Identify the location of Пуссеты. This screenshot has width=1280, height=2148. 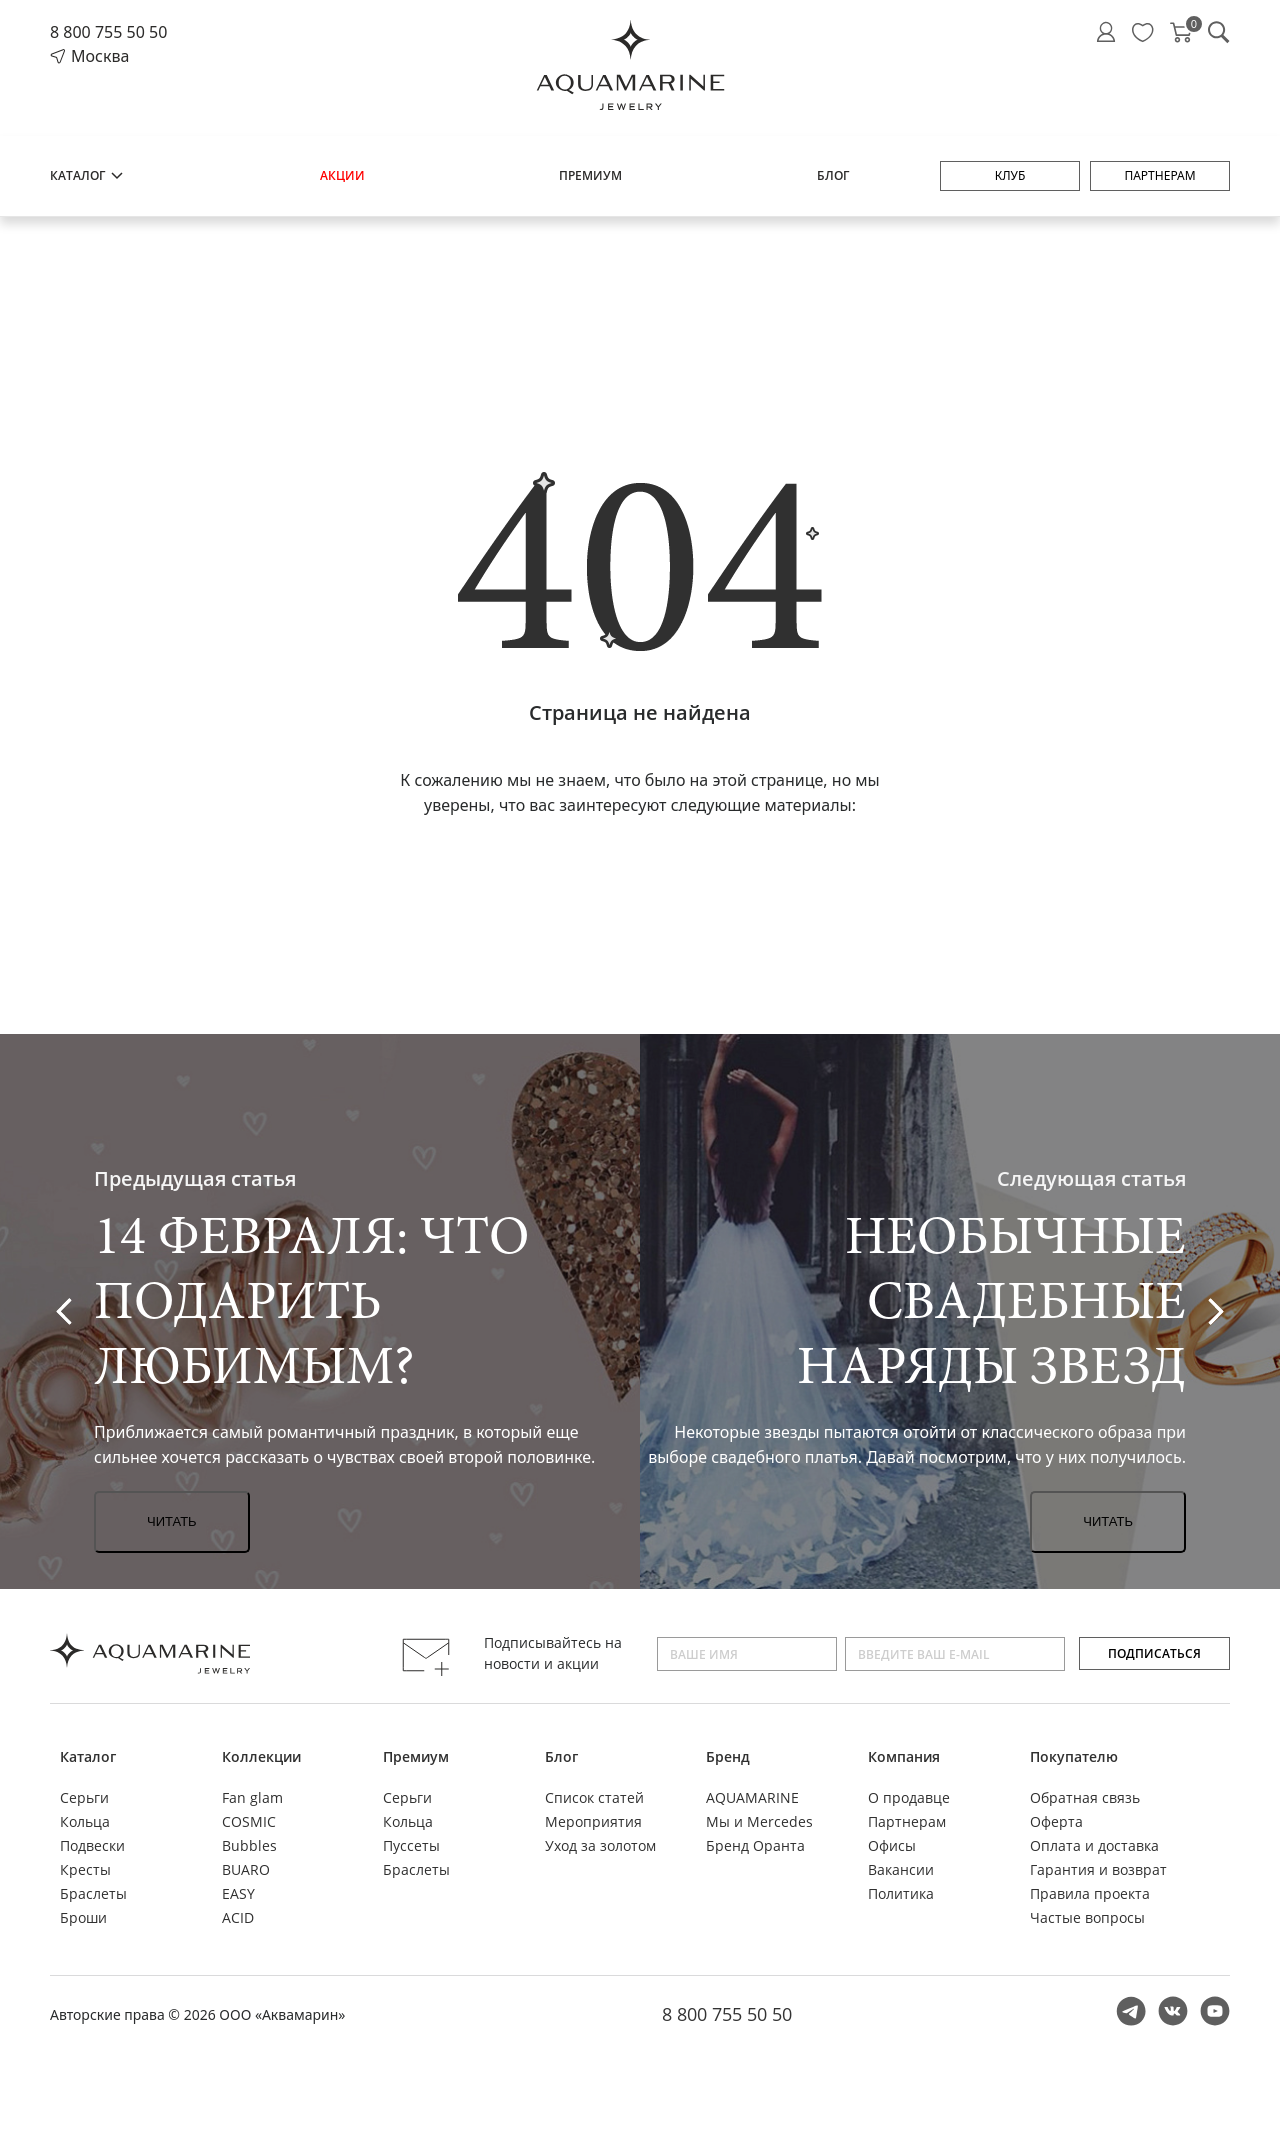
(411, 1845).